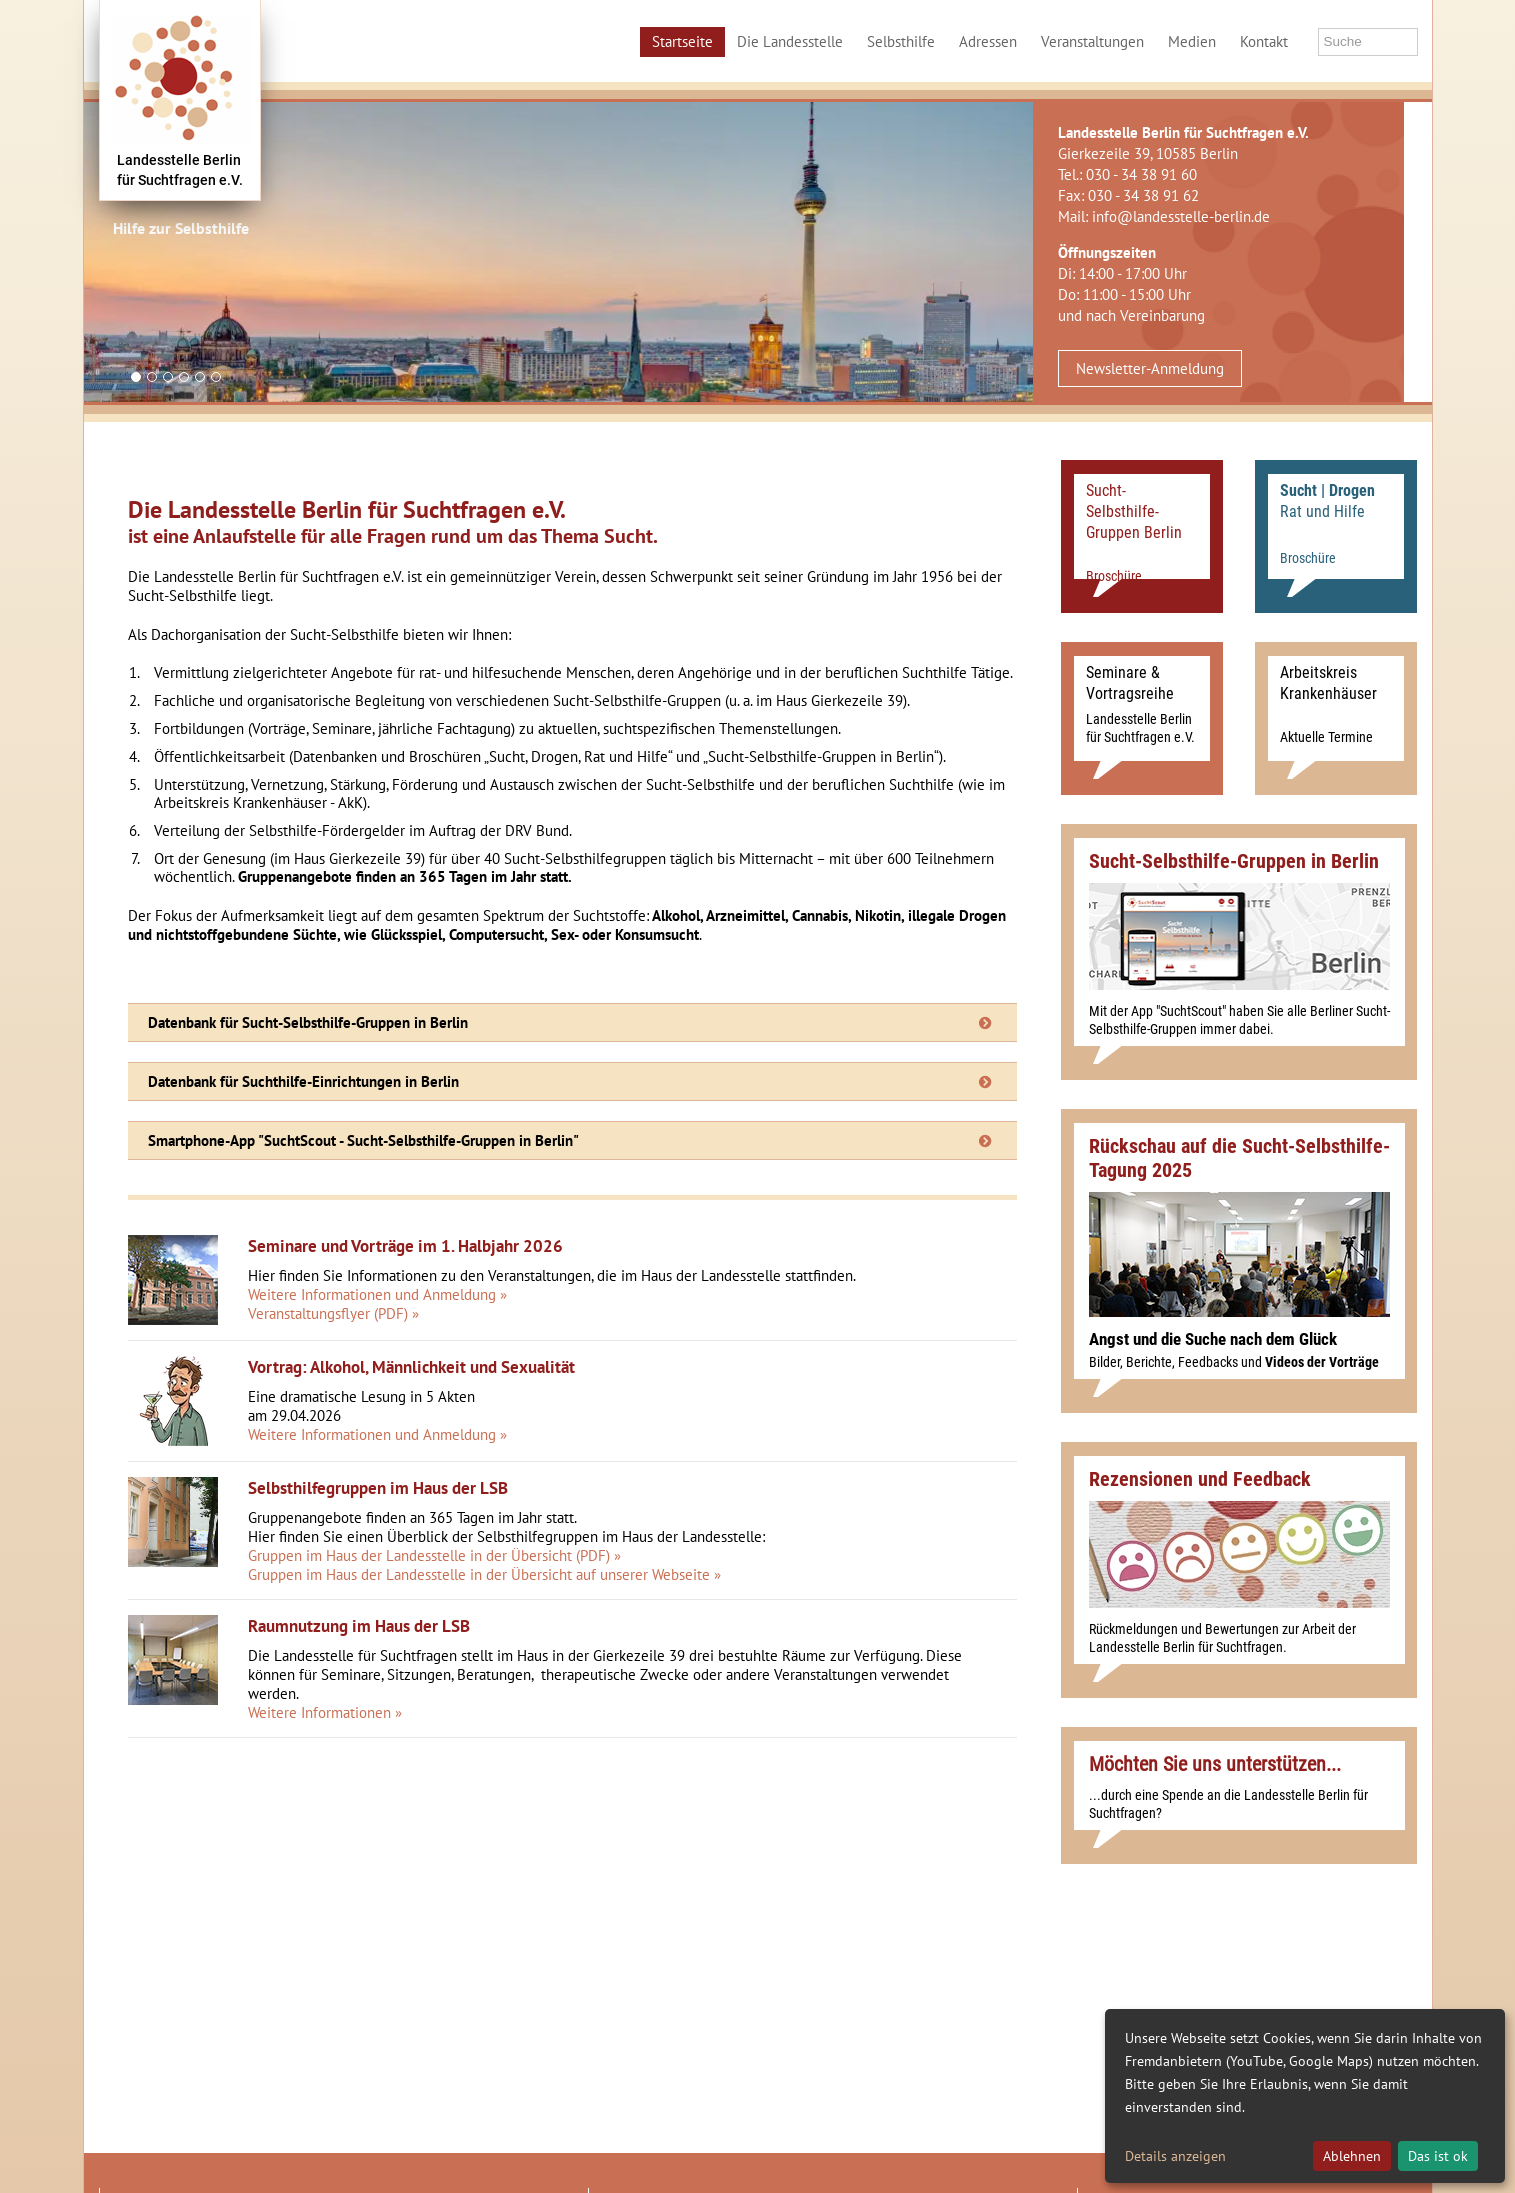 The image size is (1515, 2193). What do you see at coordinates (1264, 41) in the screenshot?
I see `Kontakt` at bounding box center [1264, 41].